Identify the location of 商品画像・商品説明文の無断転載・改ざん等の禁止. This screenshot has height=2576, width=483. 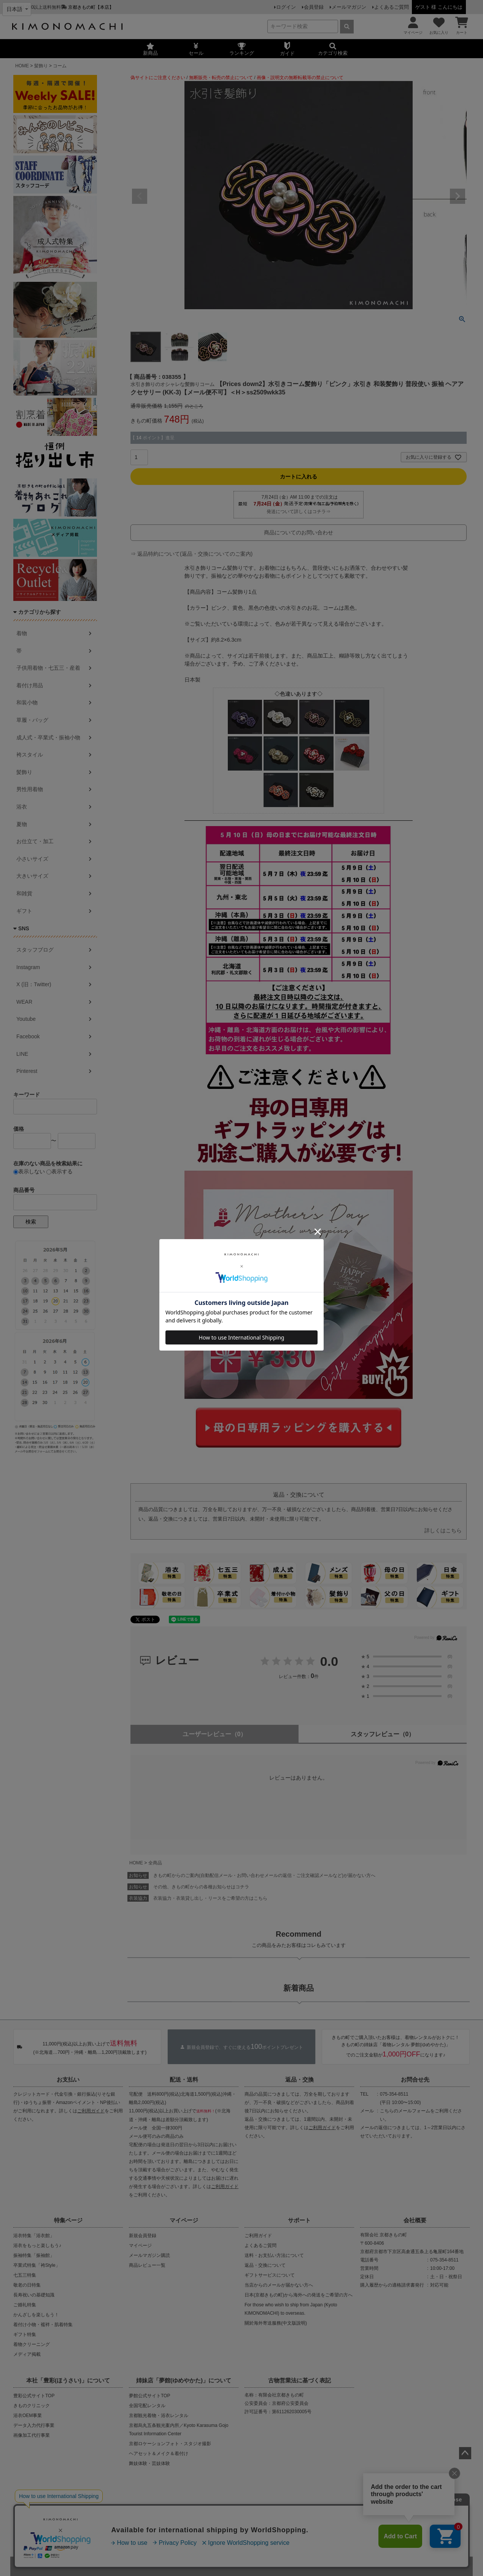
(268, 2511).